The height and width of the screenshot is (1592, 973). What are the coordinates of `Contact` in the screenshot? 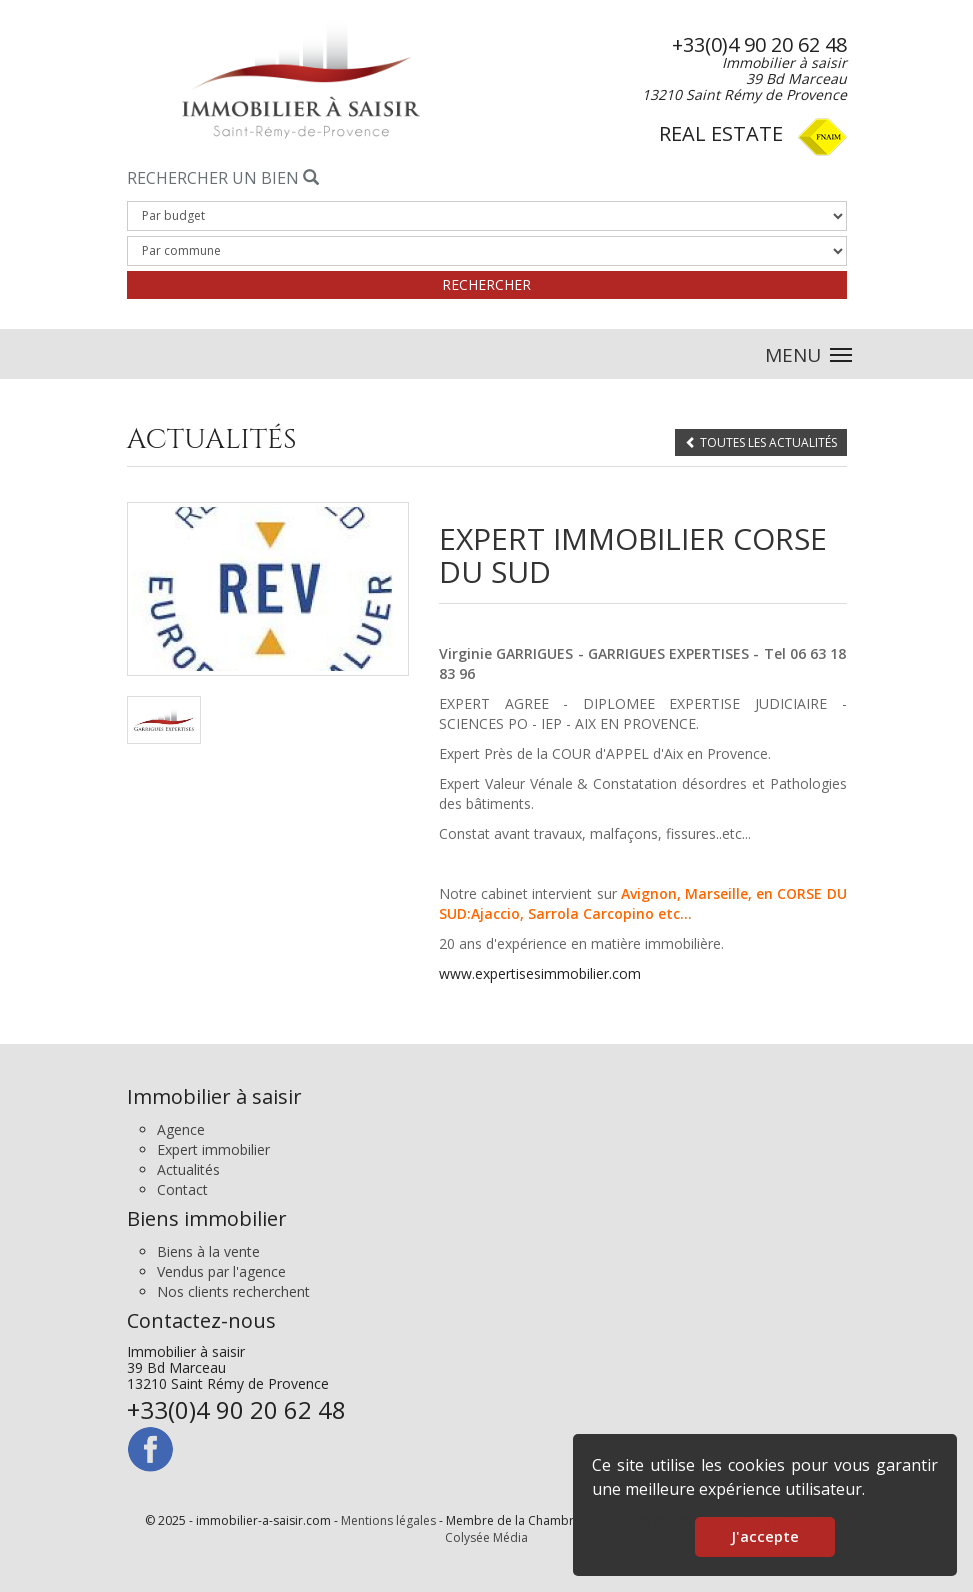 It's located at (182, 1189).